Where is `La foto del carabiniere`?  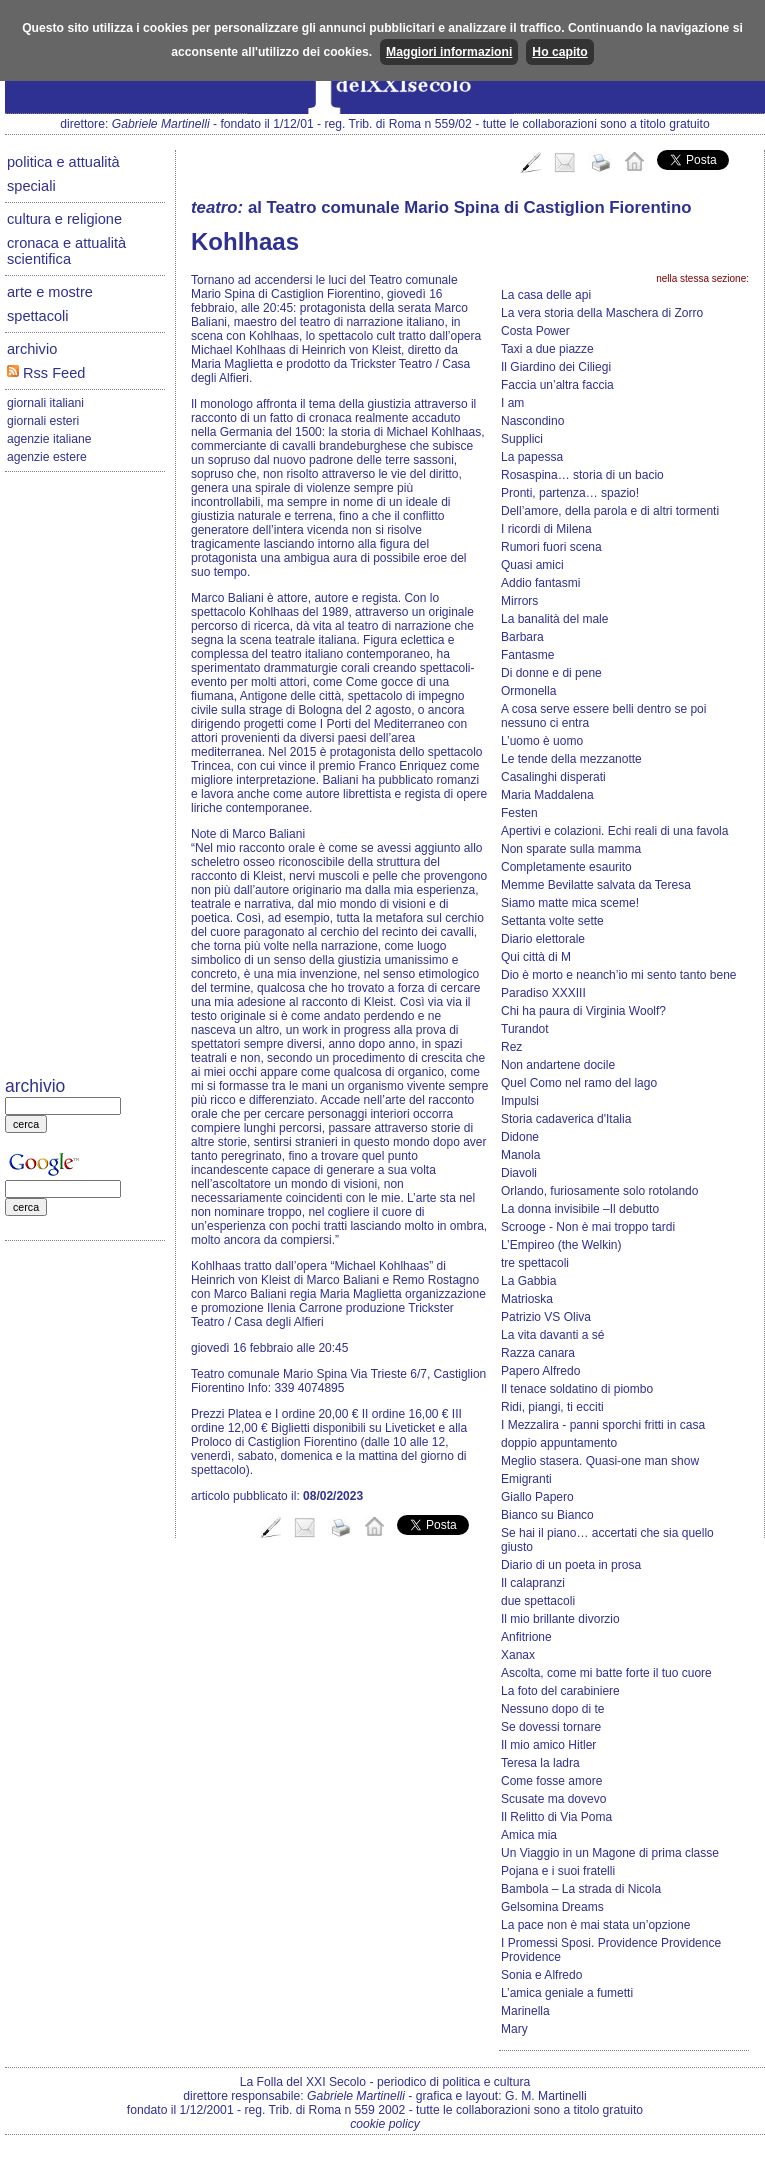 La foto del carabiniere is located at coordinates (560, 1691).